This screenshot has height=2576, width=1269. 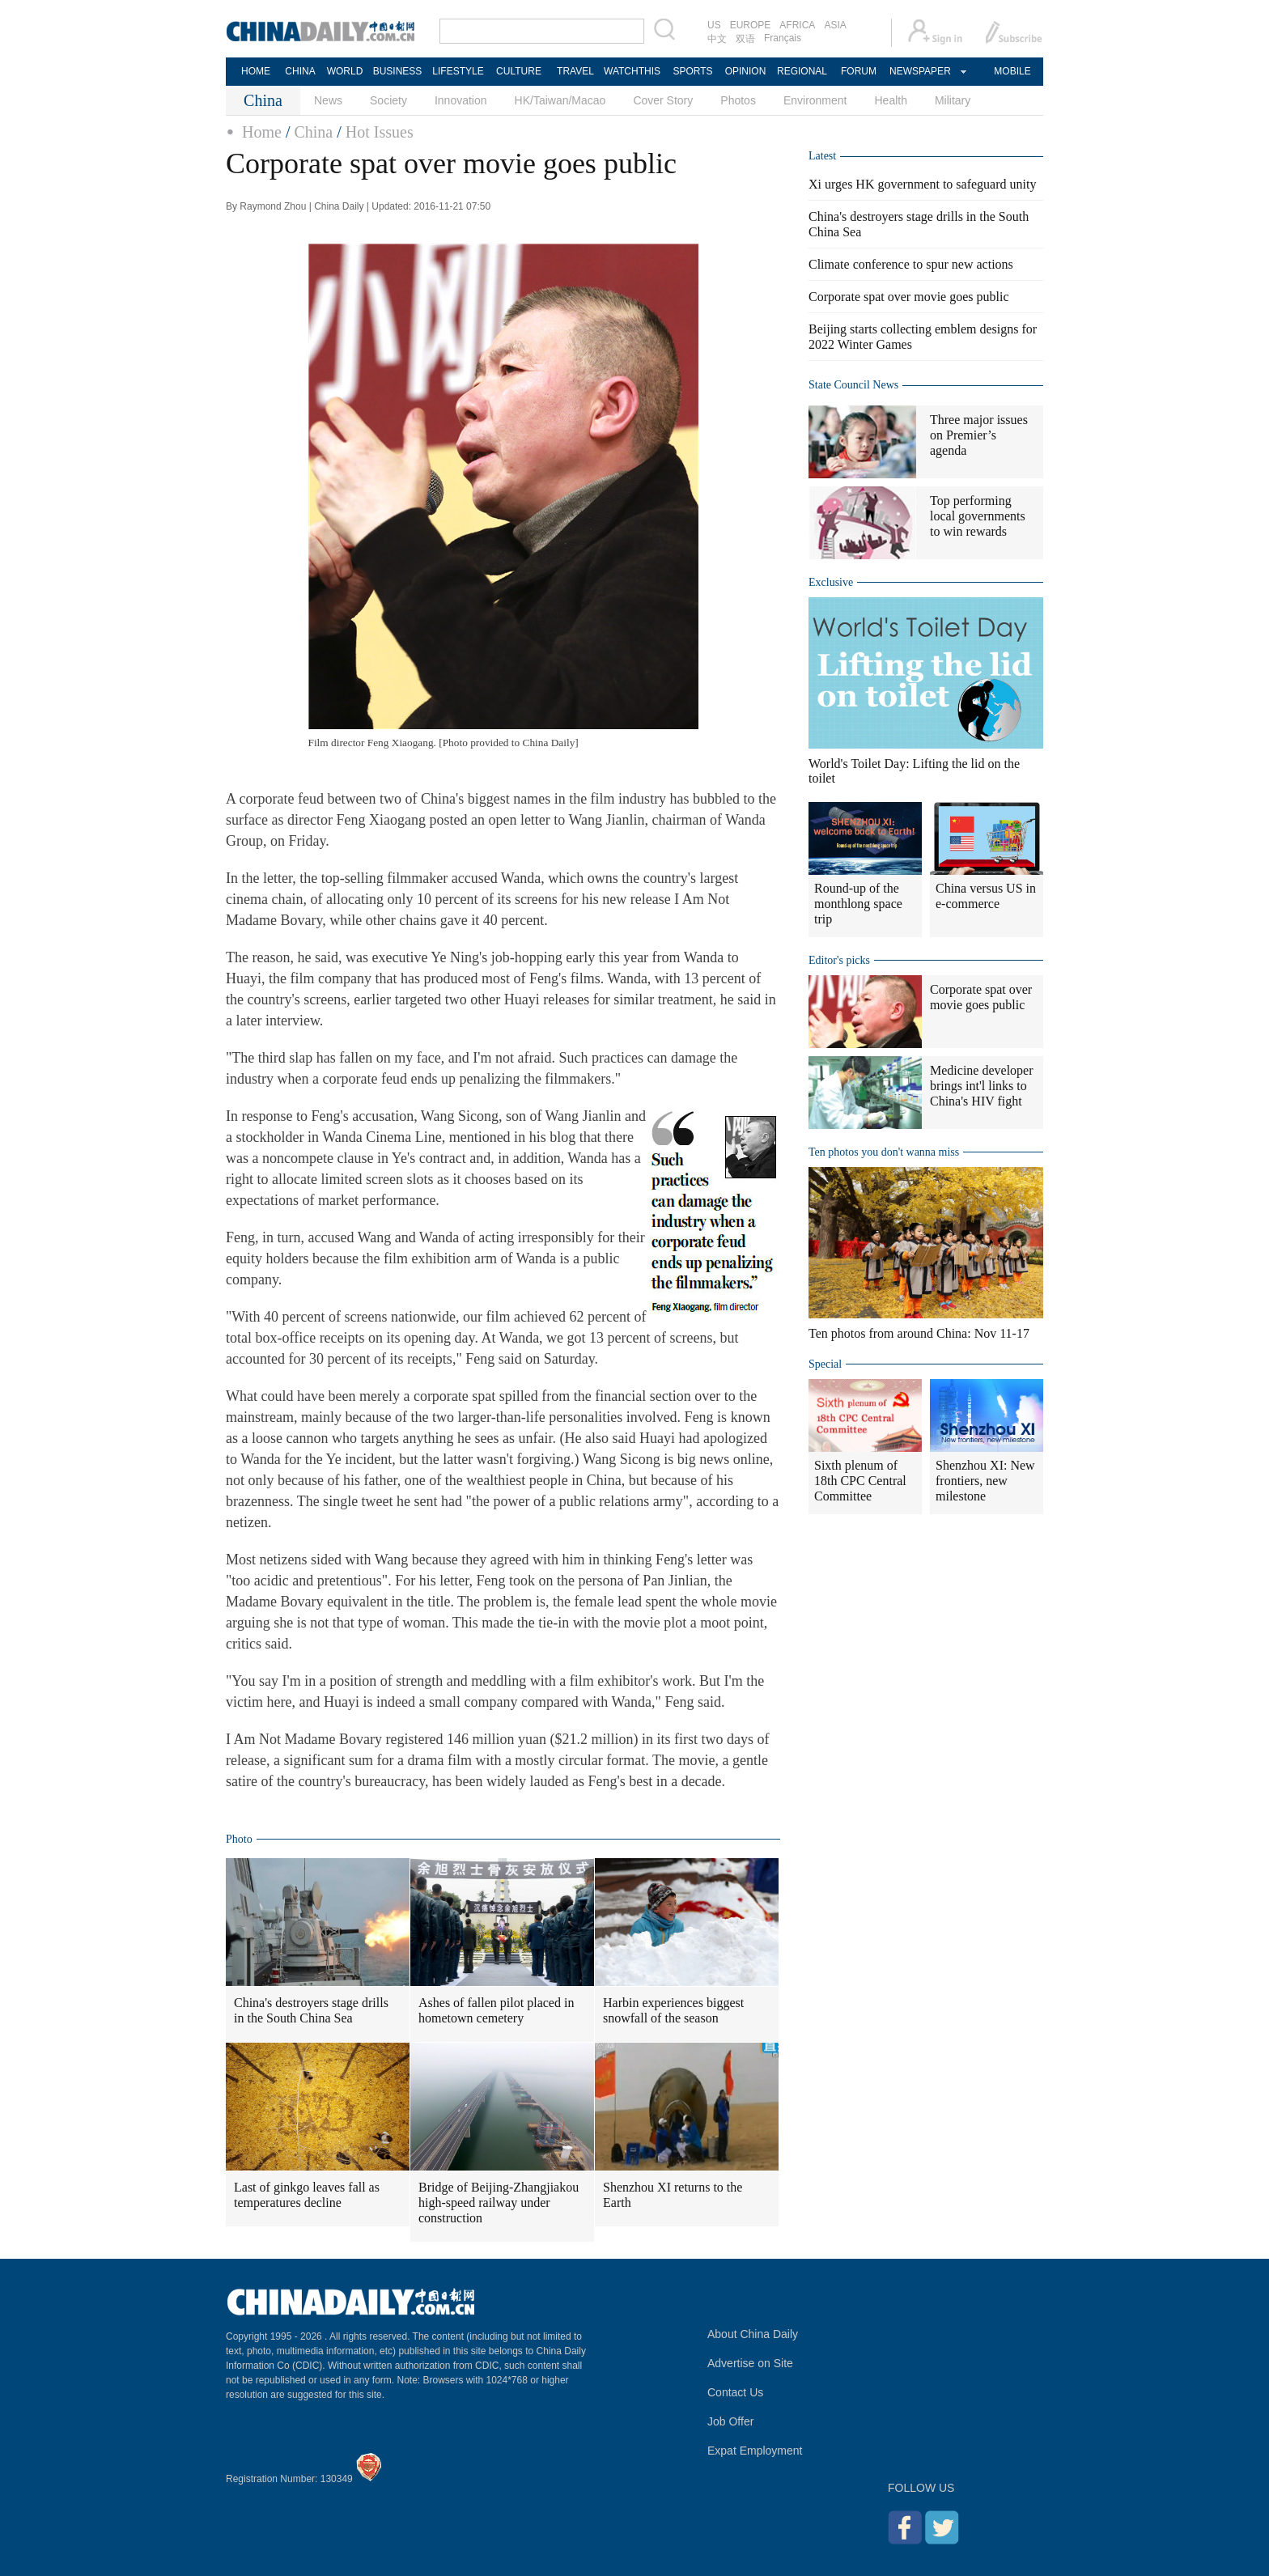 What do you see at coordinates (717, 39) in the screenshot?
I see `中文` at bounding box center [717, 39].